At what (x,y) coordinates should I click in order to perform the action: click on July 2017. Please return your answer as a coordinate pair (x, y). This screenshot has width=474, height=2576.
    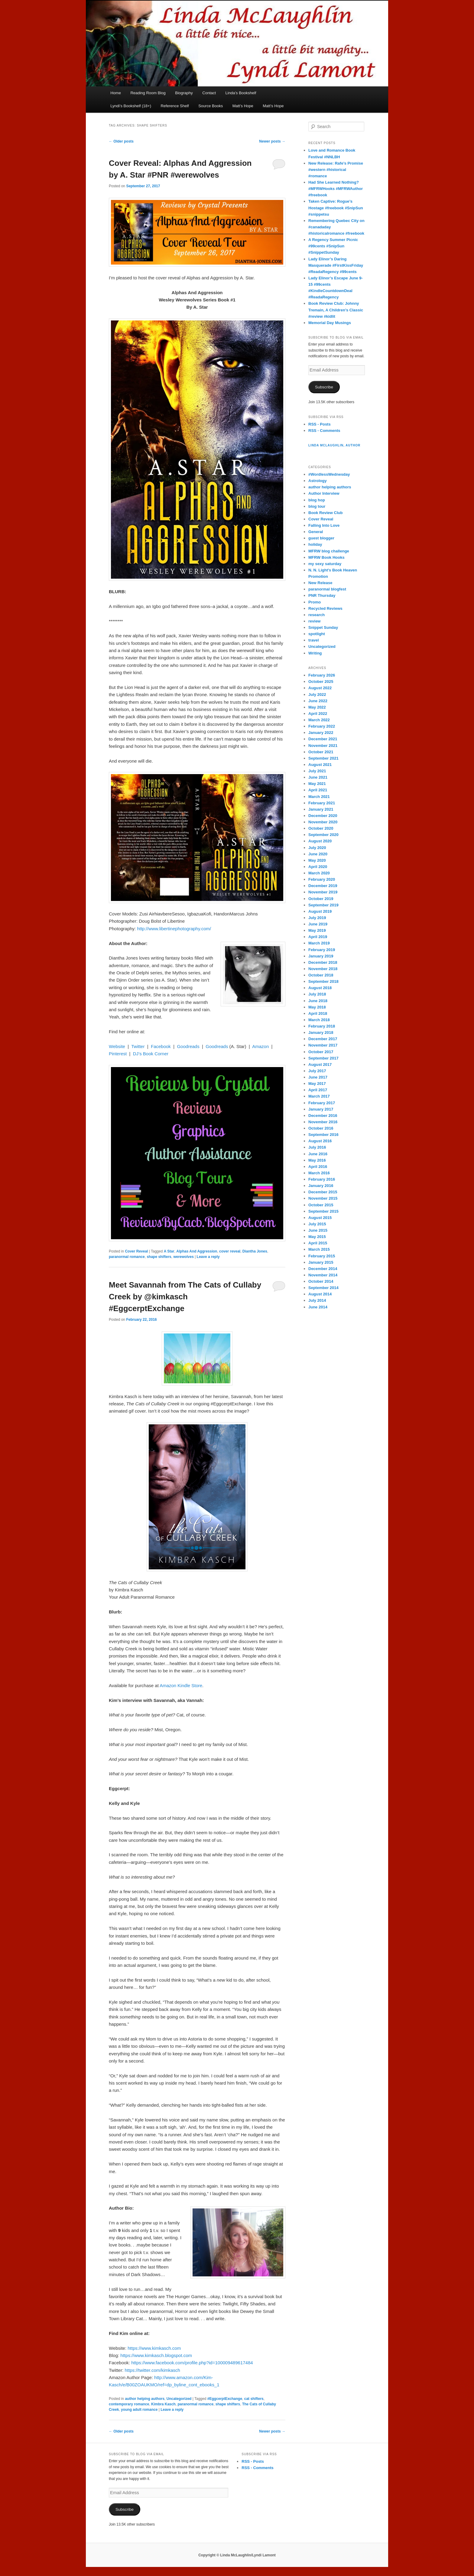
    Looking at the image, I should click on (317, 1071).